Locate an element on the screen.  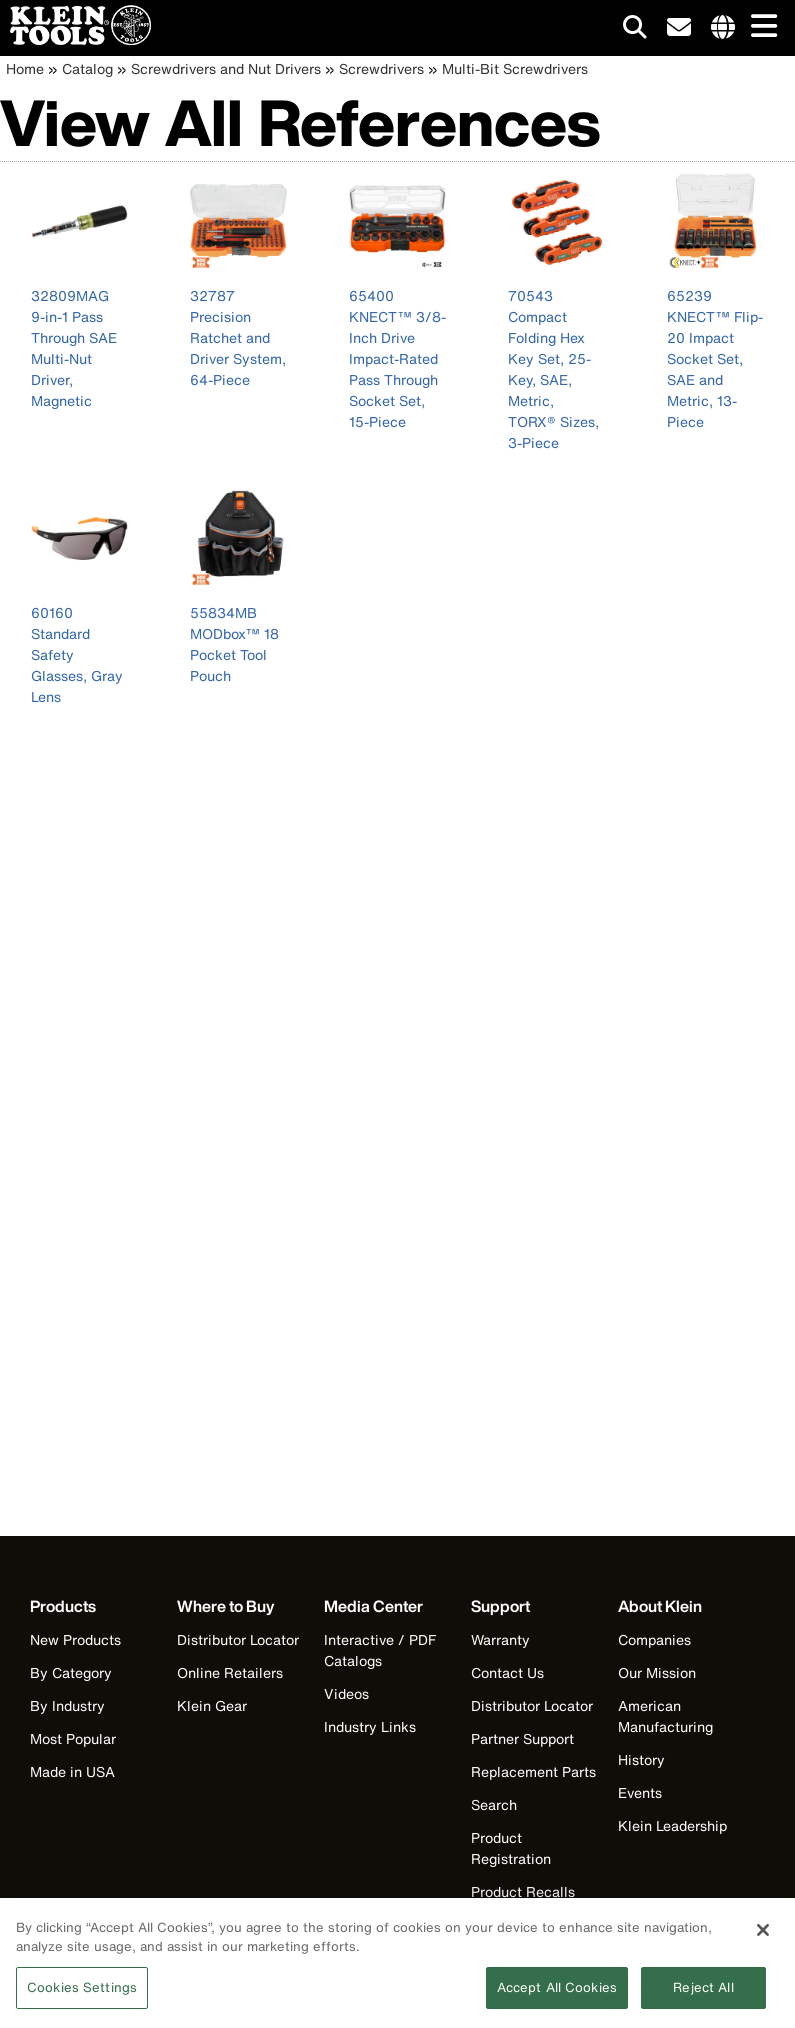
Replacement Parts is located at coordinates (533, 1771).